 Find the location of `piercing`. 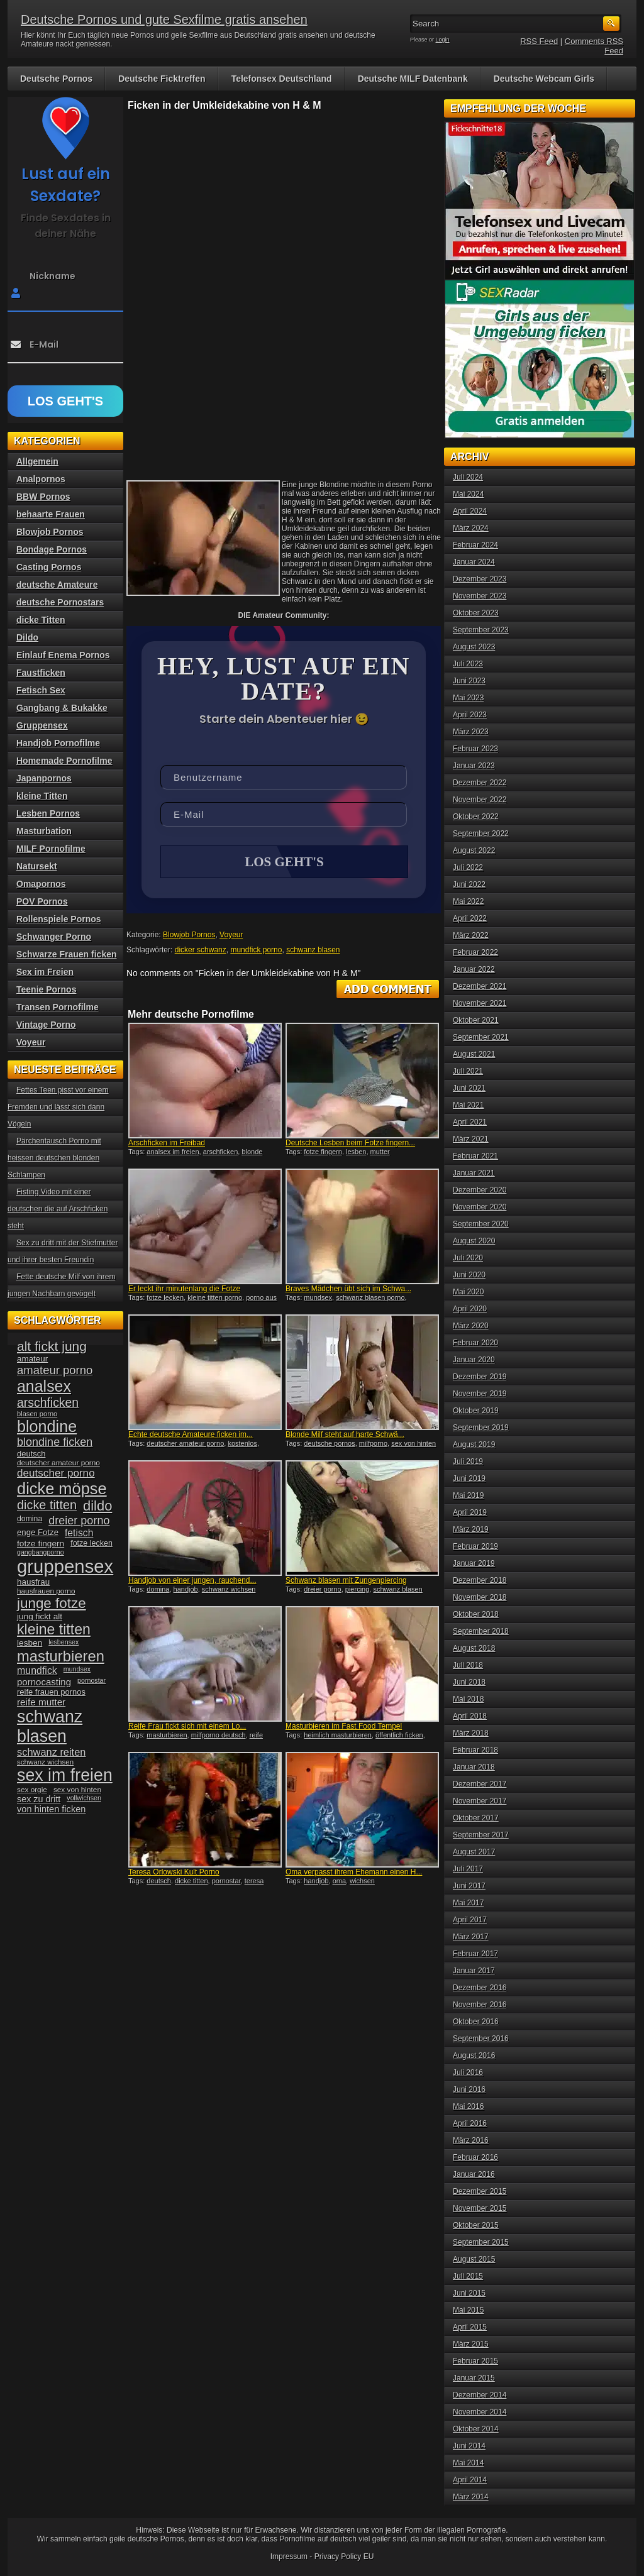

piercing is located at coordinates (357, 1590).